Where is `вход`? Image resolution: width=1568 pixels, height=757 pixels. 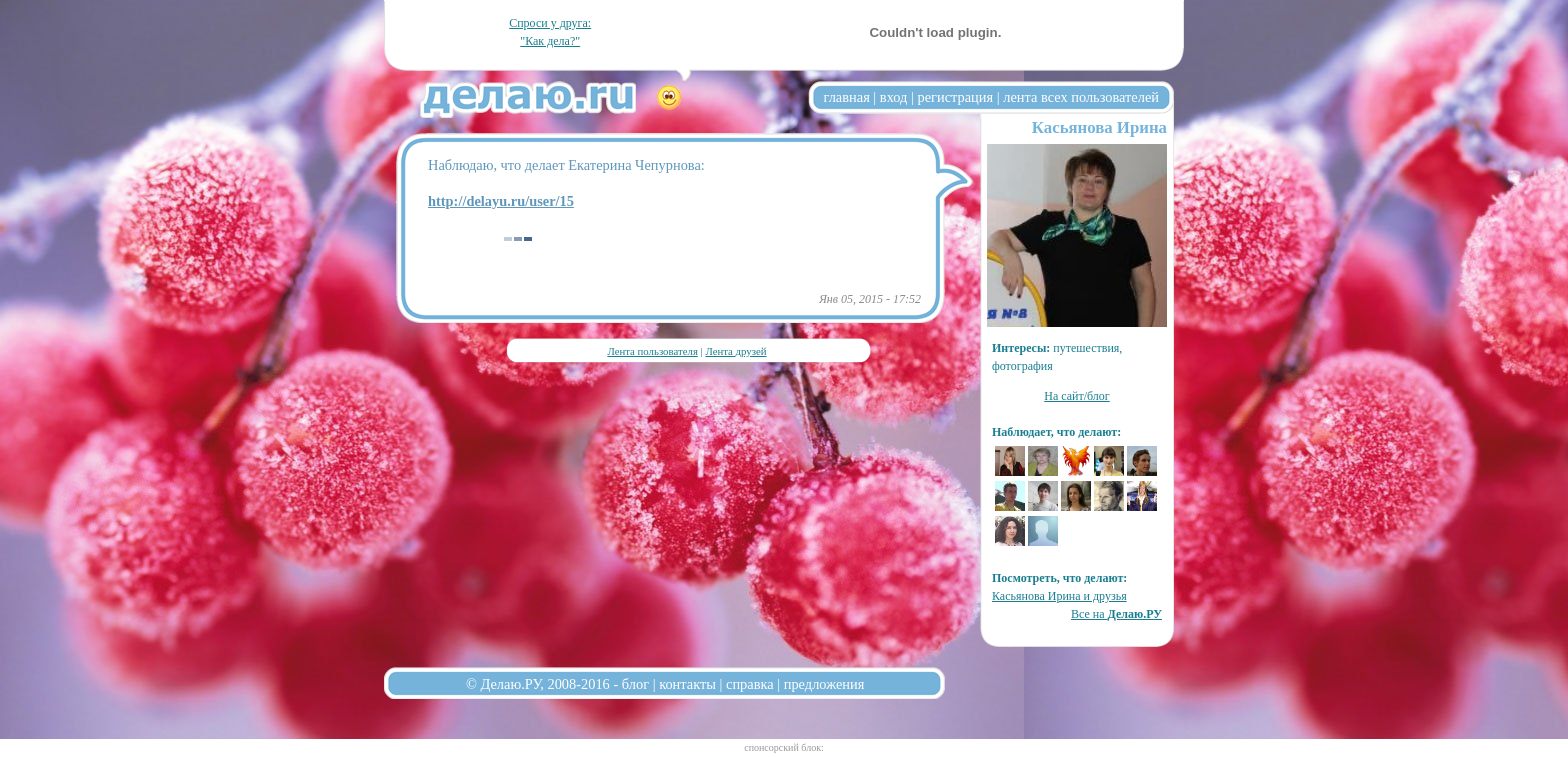
вход is located at coordinates (894, 97).